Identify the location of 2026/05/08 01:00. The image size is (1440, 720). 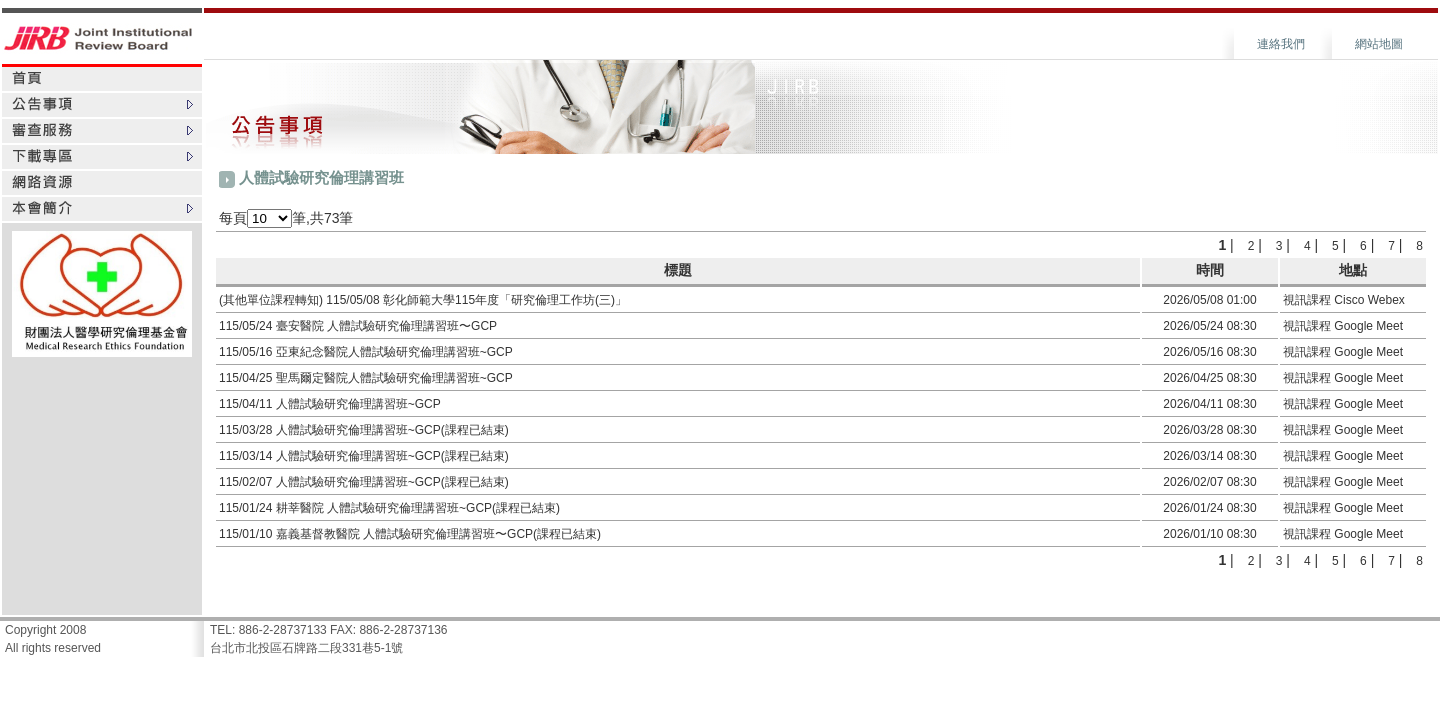
(1209, 300).